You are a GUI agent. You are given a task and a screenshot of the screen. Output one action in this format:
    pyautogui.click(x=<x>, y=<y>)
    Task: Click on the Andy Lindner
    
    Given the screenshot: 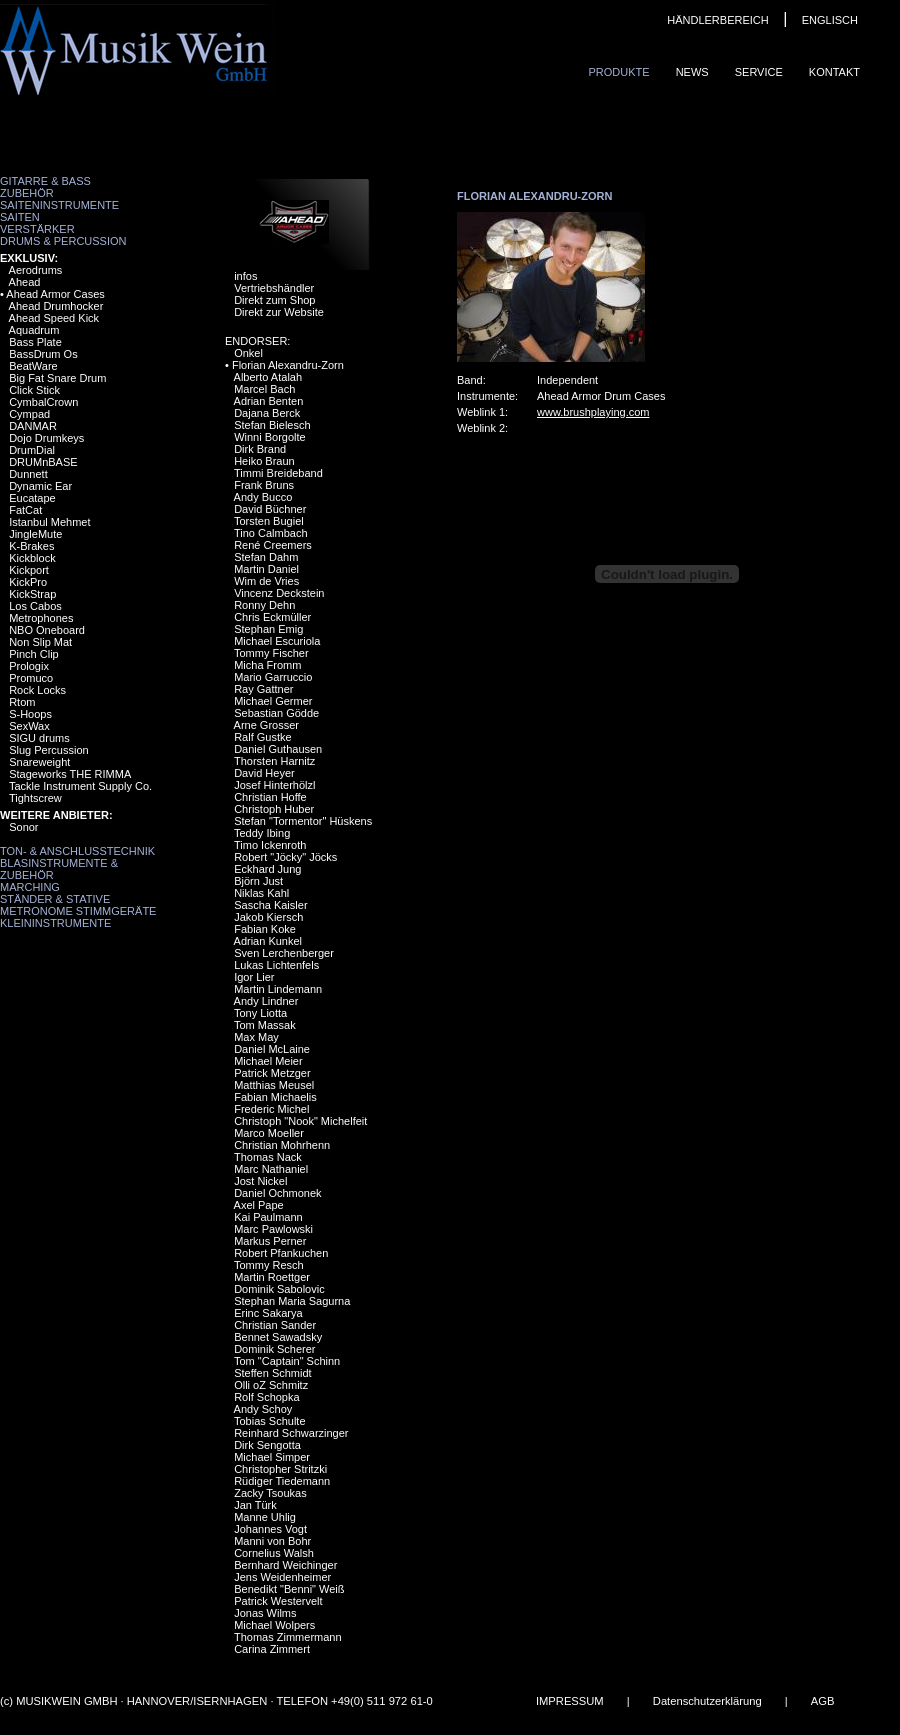 What is the action you would take?
    pyautogui.click(x=266, y=1001)
    